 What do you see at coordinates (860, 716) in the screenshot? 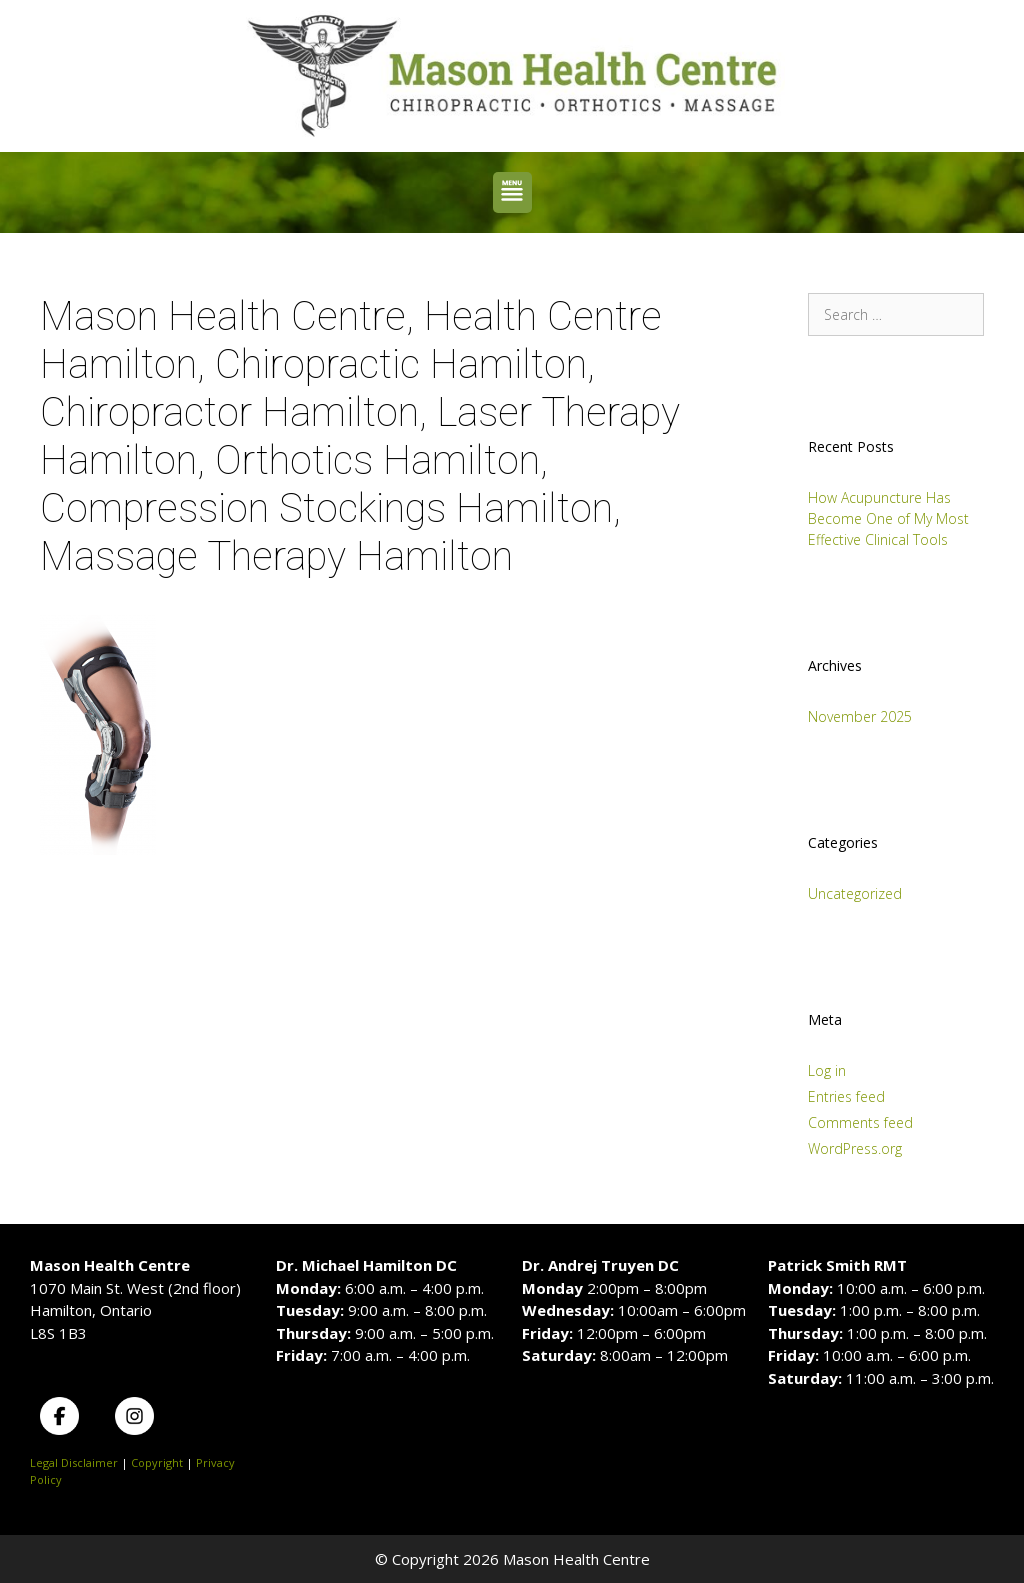
I see `November 2025` at bounding box center [860, 716].